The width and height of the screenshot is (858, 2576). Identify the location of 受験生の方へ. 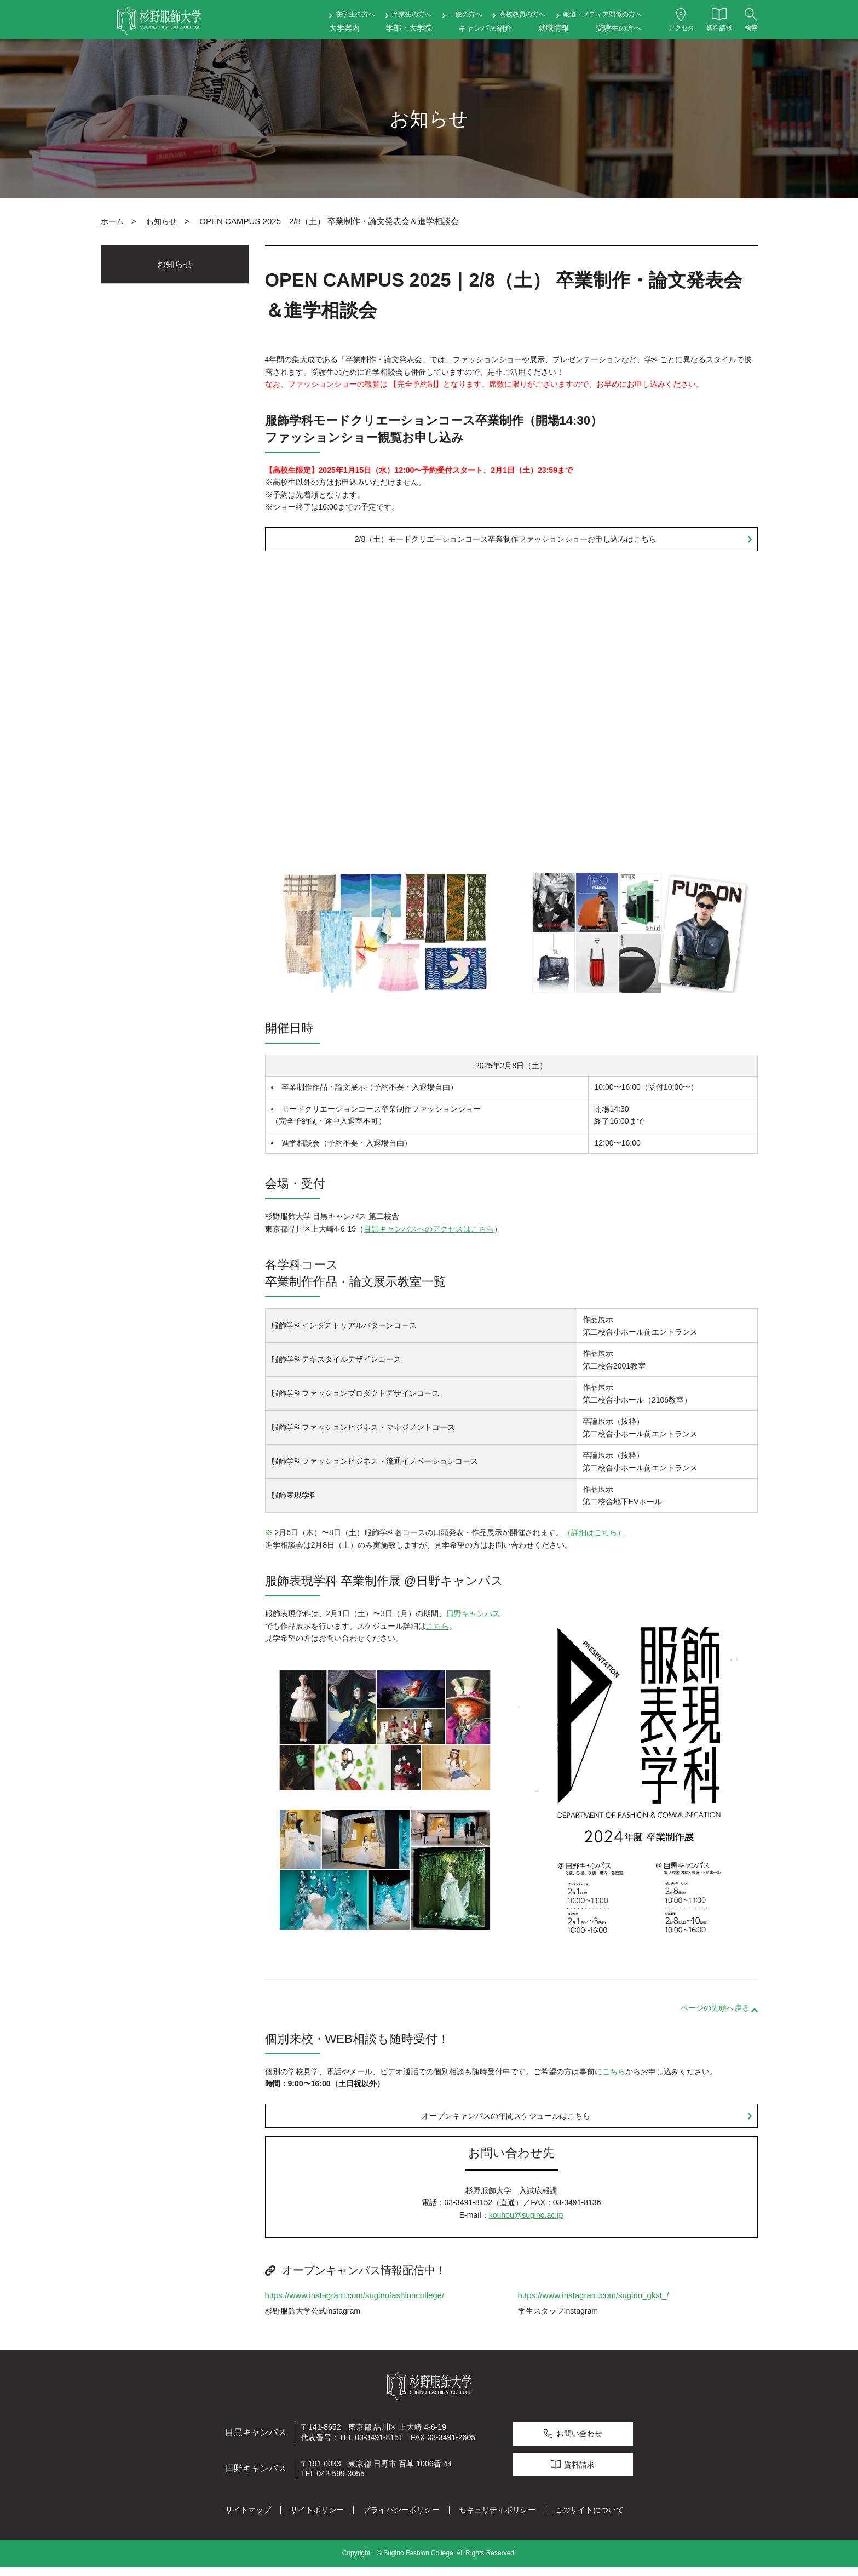
(619, 28).